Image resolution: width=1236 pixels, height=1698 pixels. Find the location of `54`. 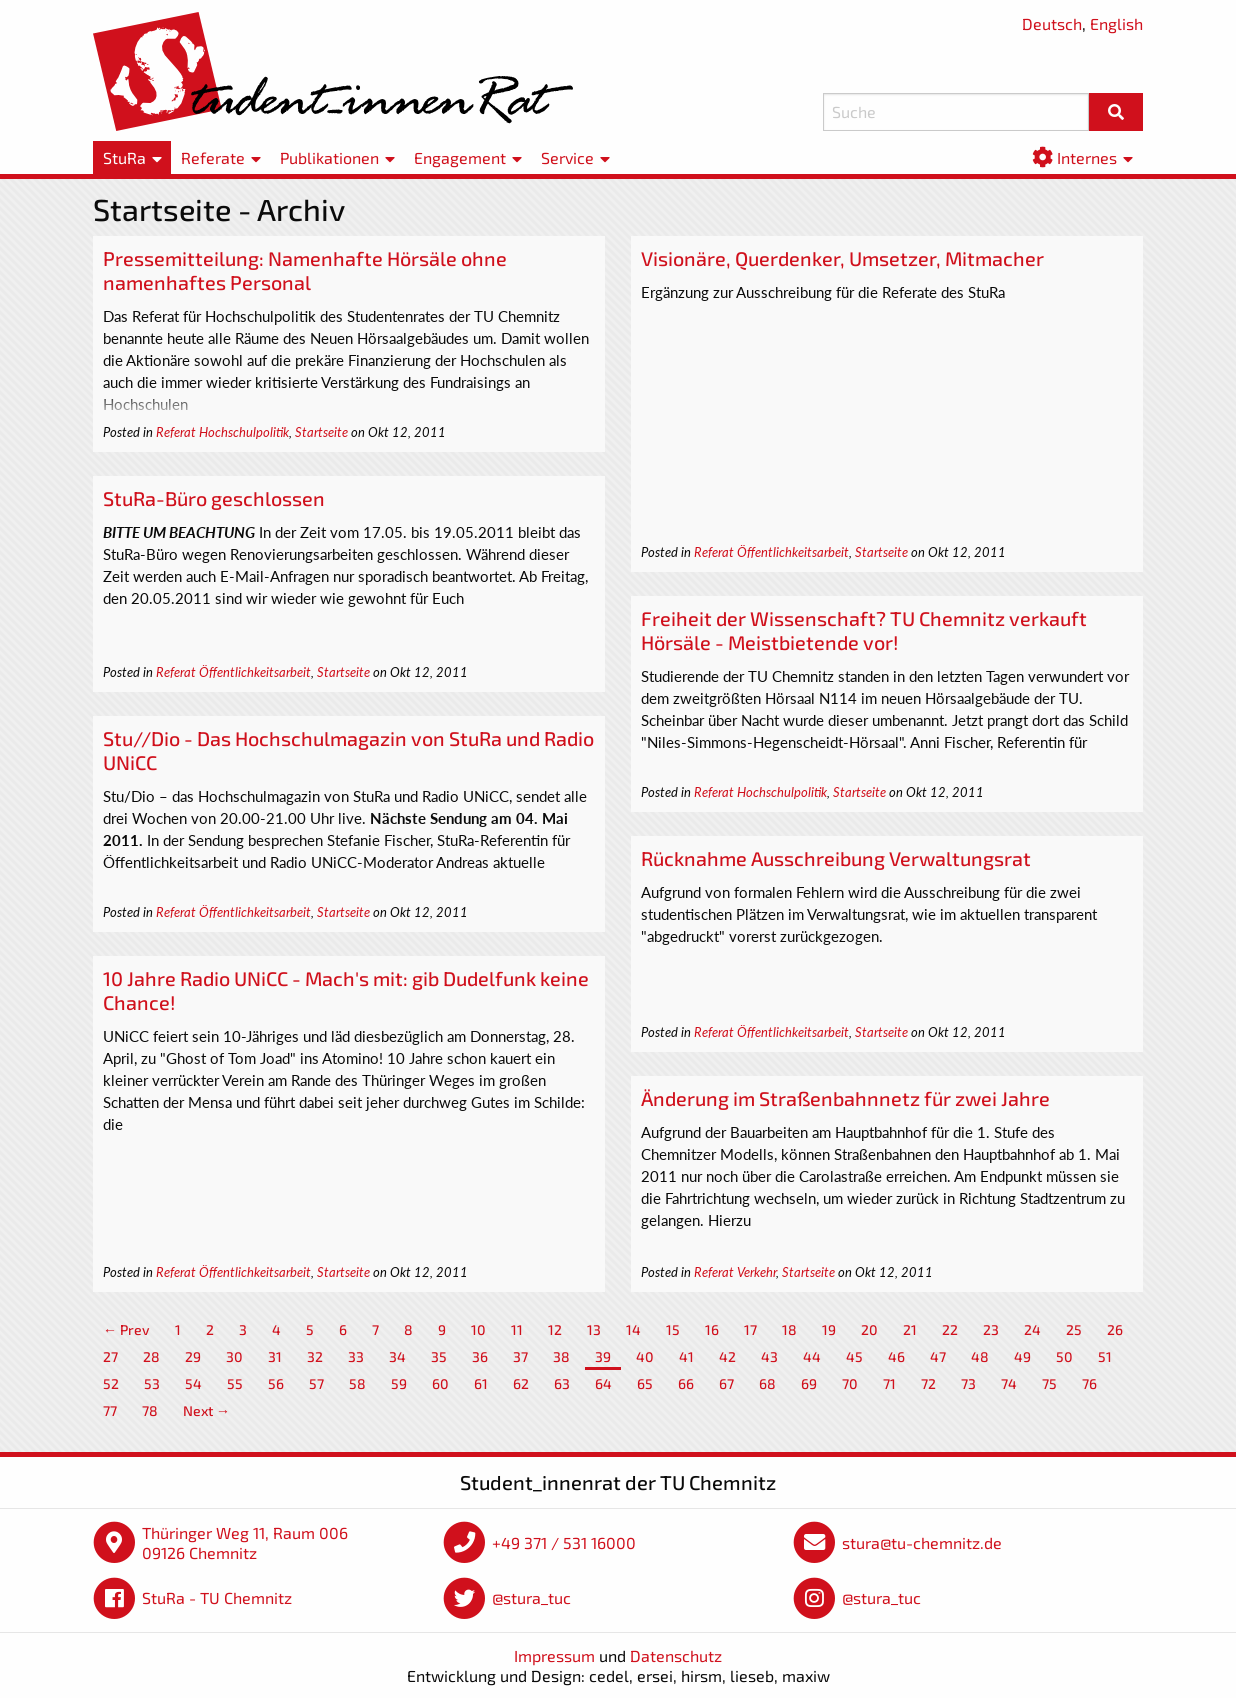

54 is located at coordinates (193, 1383).